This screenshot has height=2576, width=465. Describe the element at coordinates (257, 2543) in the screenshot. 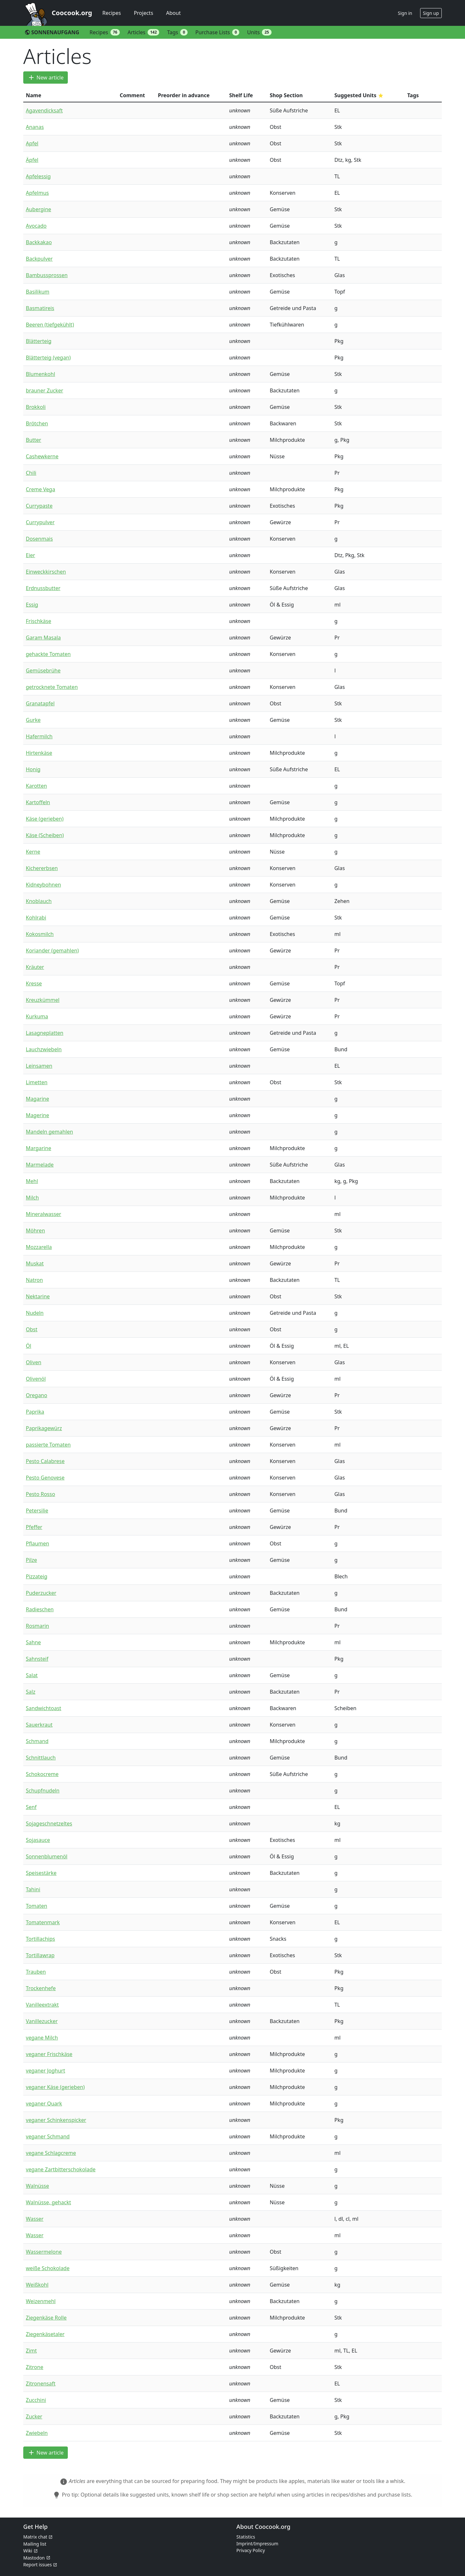

I see `Imprint/Impressum` at that location.